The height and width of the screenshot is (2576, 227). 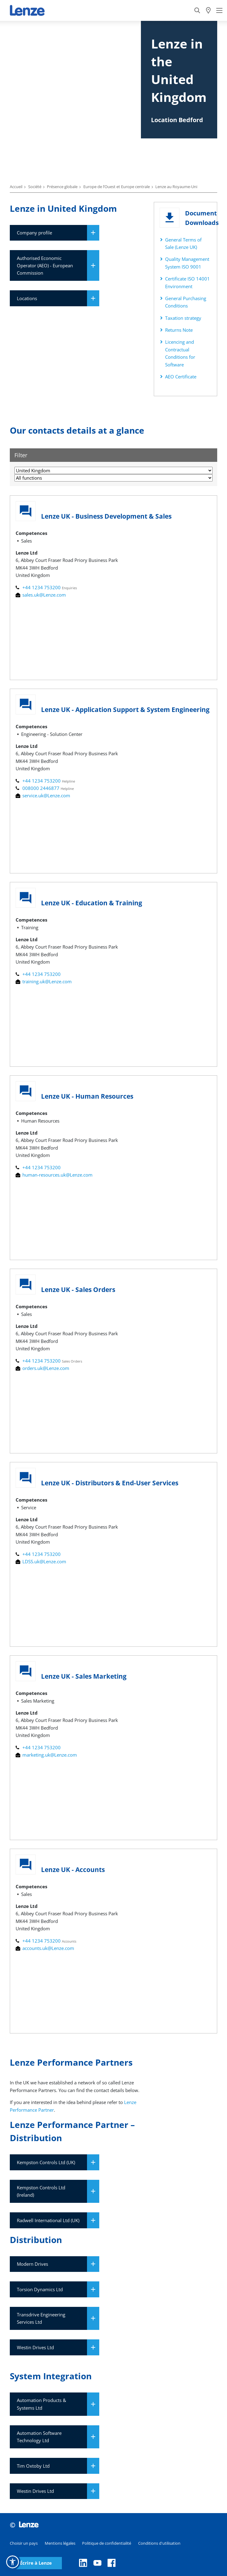 What do you see at coordinates (41, 1561) in the screenshot?
I see `LDSS.uk@Lenze.com` at bounding box center [41, 1561].